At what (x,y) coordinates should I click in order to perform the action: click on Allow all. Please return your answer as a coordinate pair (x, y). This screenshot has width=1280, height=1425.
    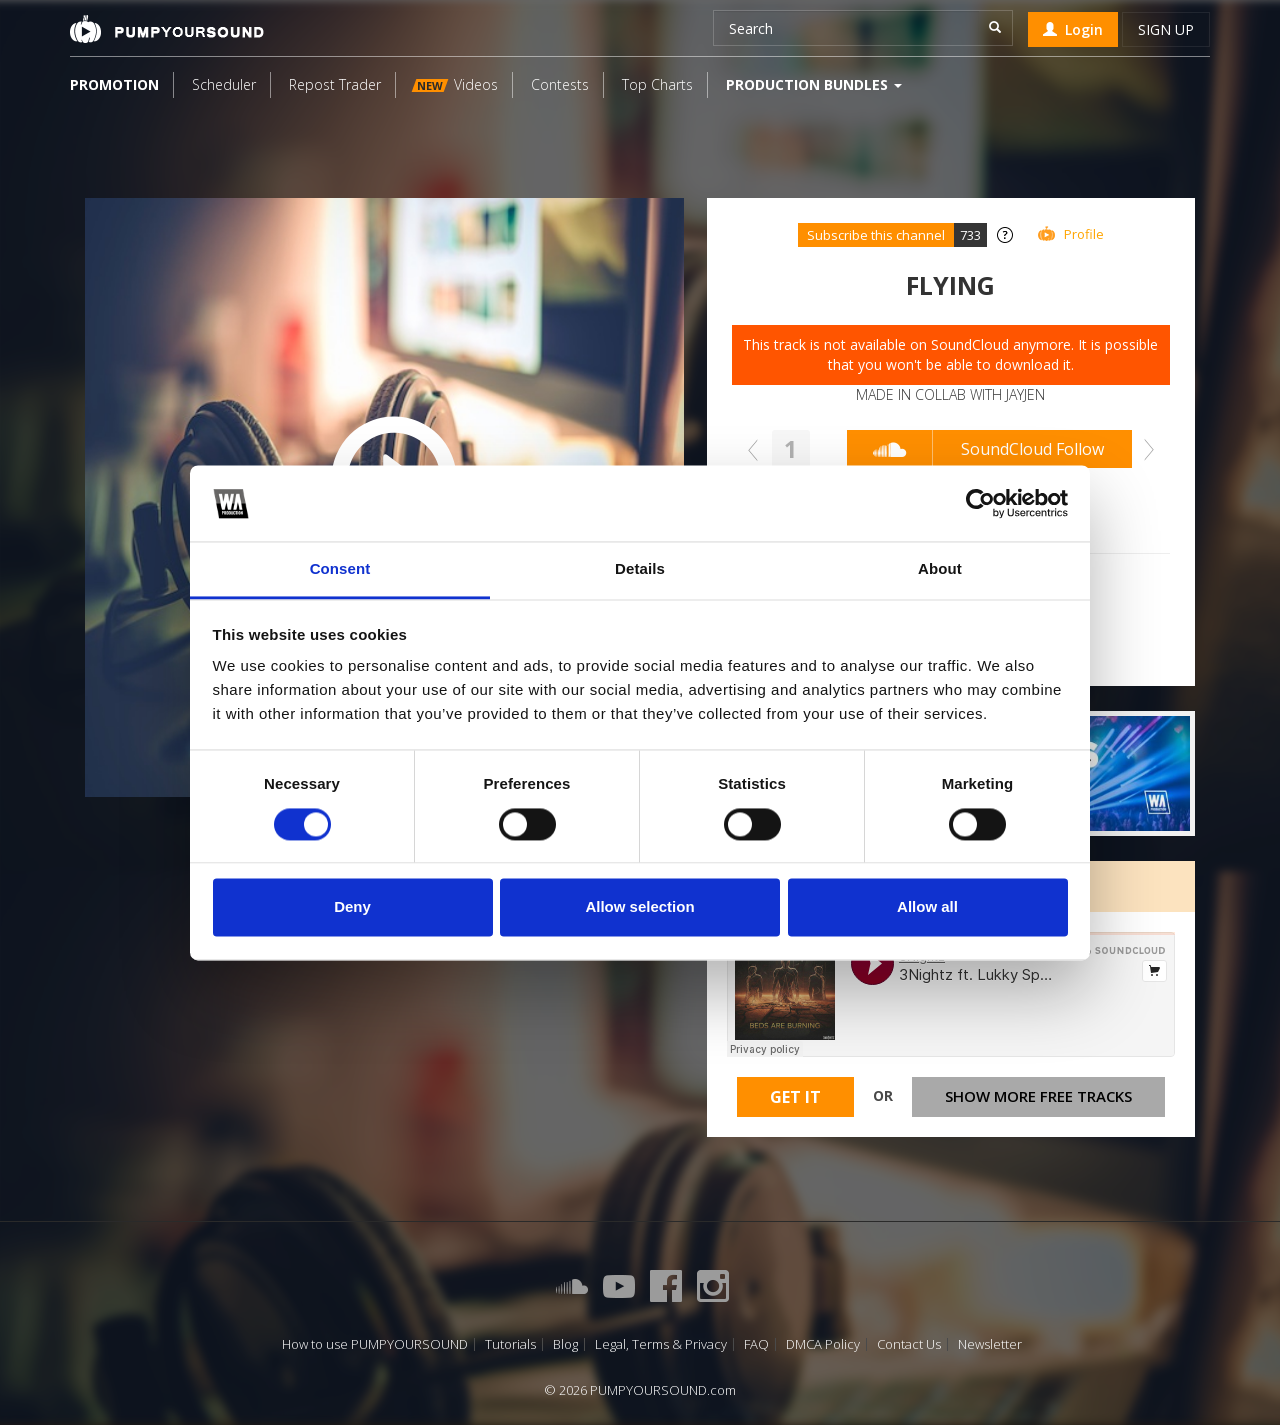
    Looking at the image, I should click on (927, 907).